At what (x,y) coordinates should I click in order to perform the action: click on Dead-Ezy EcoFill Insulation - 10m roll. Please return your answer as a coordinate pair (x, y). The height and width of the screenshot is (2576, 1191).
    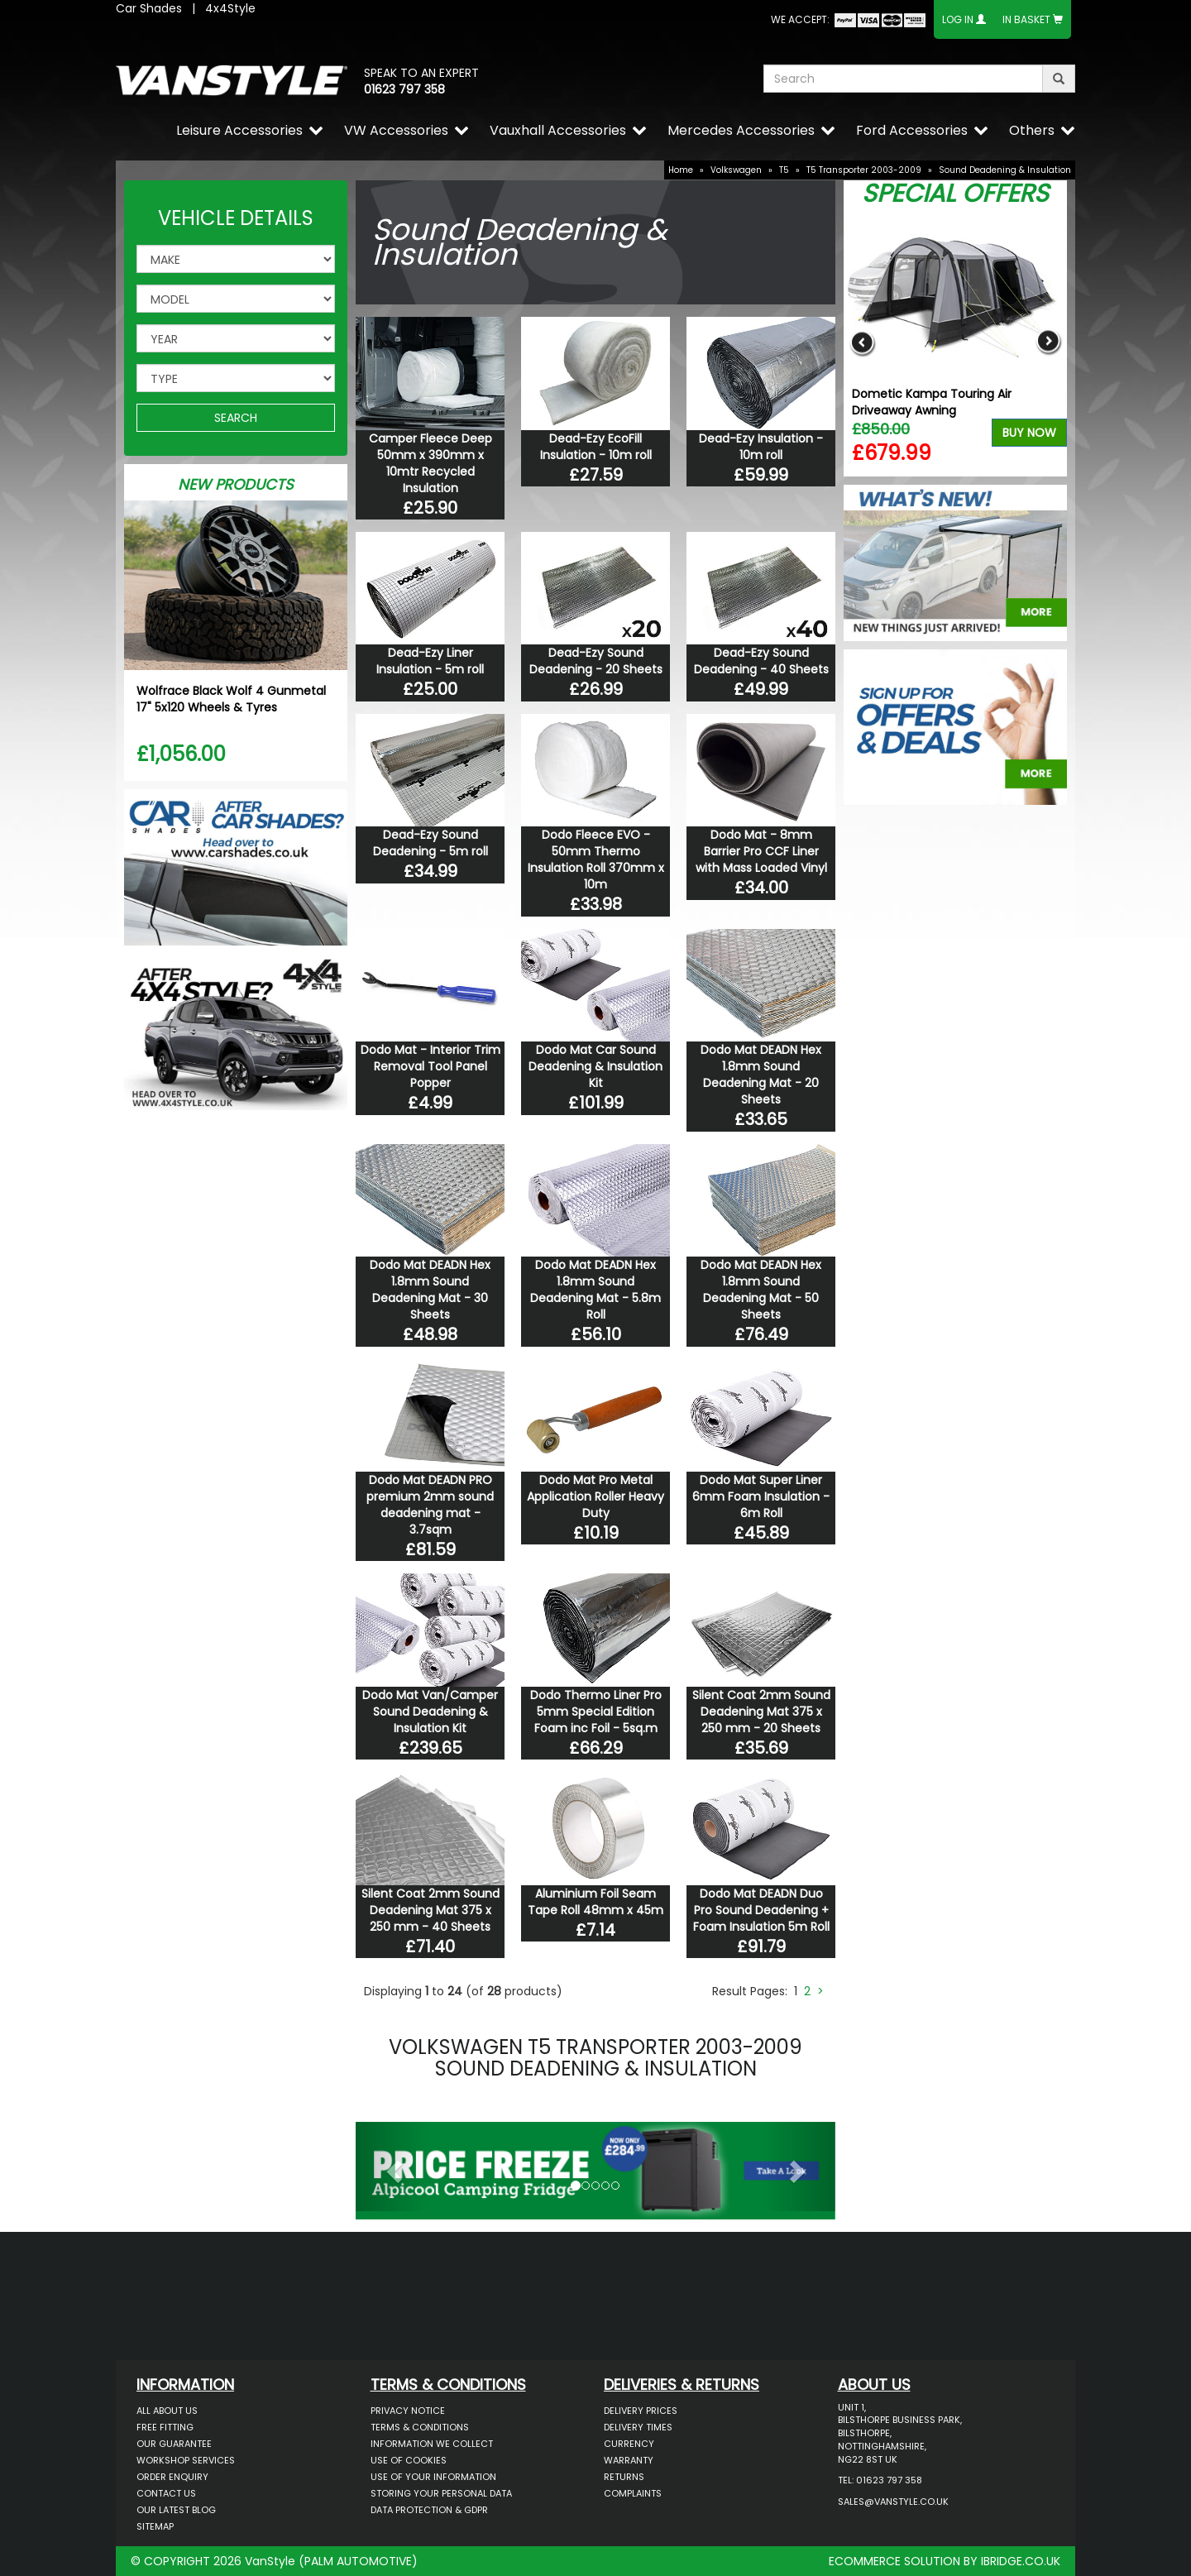
    Looking at the image, I should click on (596, 446).